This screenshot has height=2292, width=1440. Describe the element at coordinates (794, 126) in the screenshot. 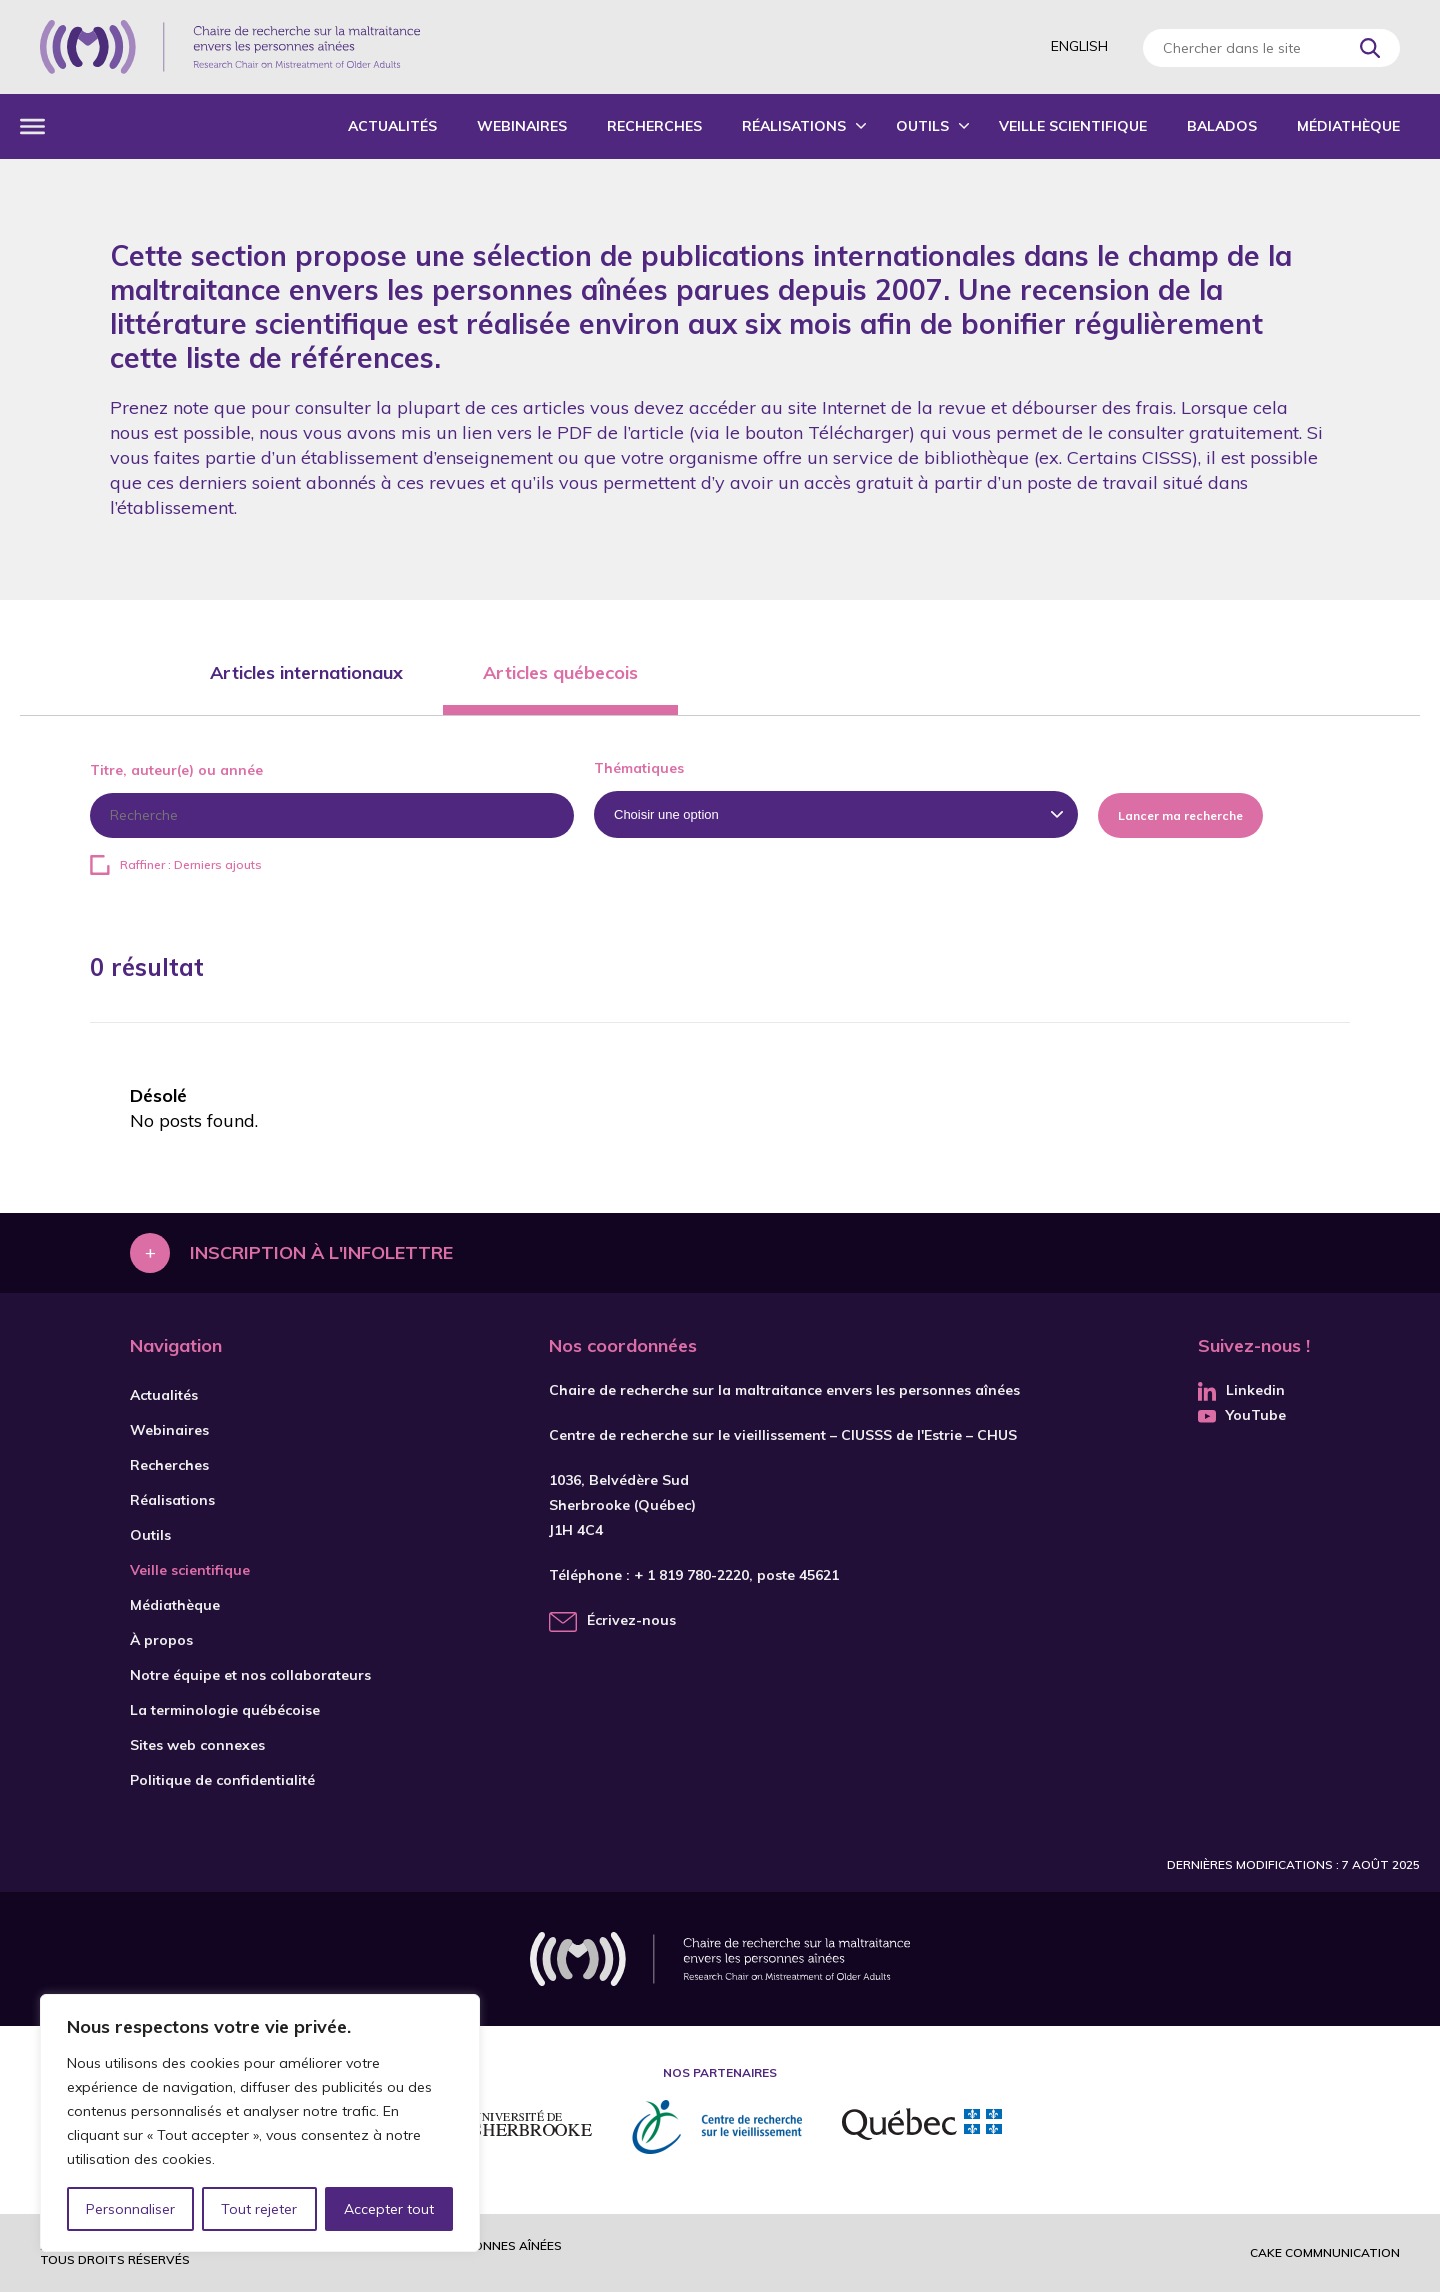

I see `Réalisations` at that location.